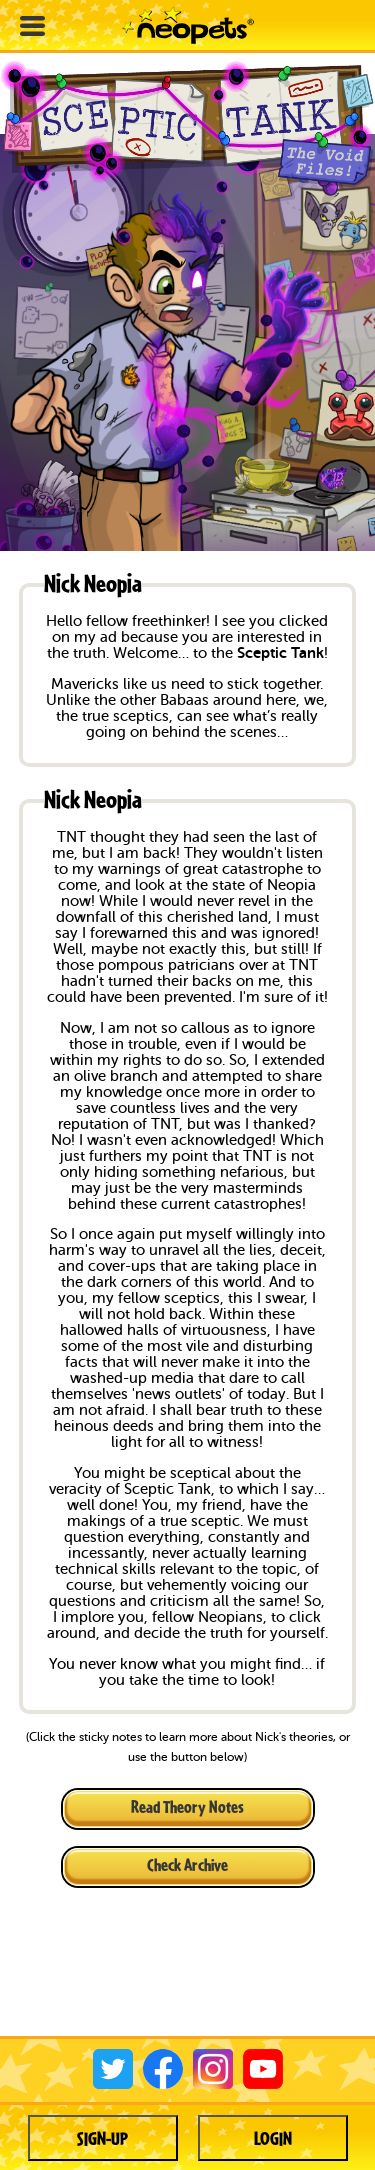  I want to click on Check Archive, so click(187, 1864).